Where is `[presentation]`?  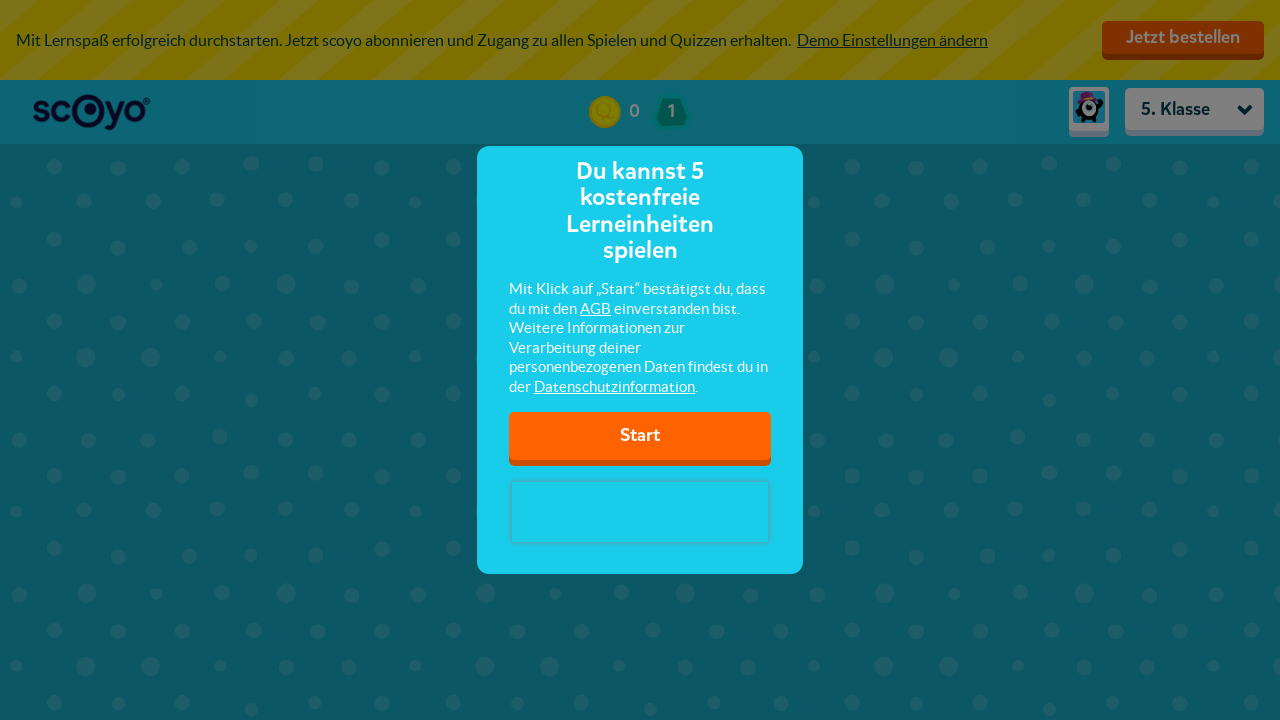 [presentation] is located at coordinates (640, 512).